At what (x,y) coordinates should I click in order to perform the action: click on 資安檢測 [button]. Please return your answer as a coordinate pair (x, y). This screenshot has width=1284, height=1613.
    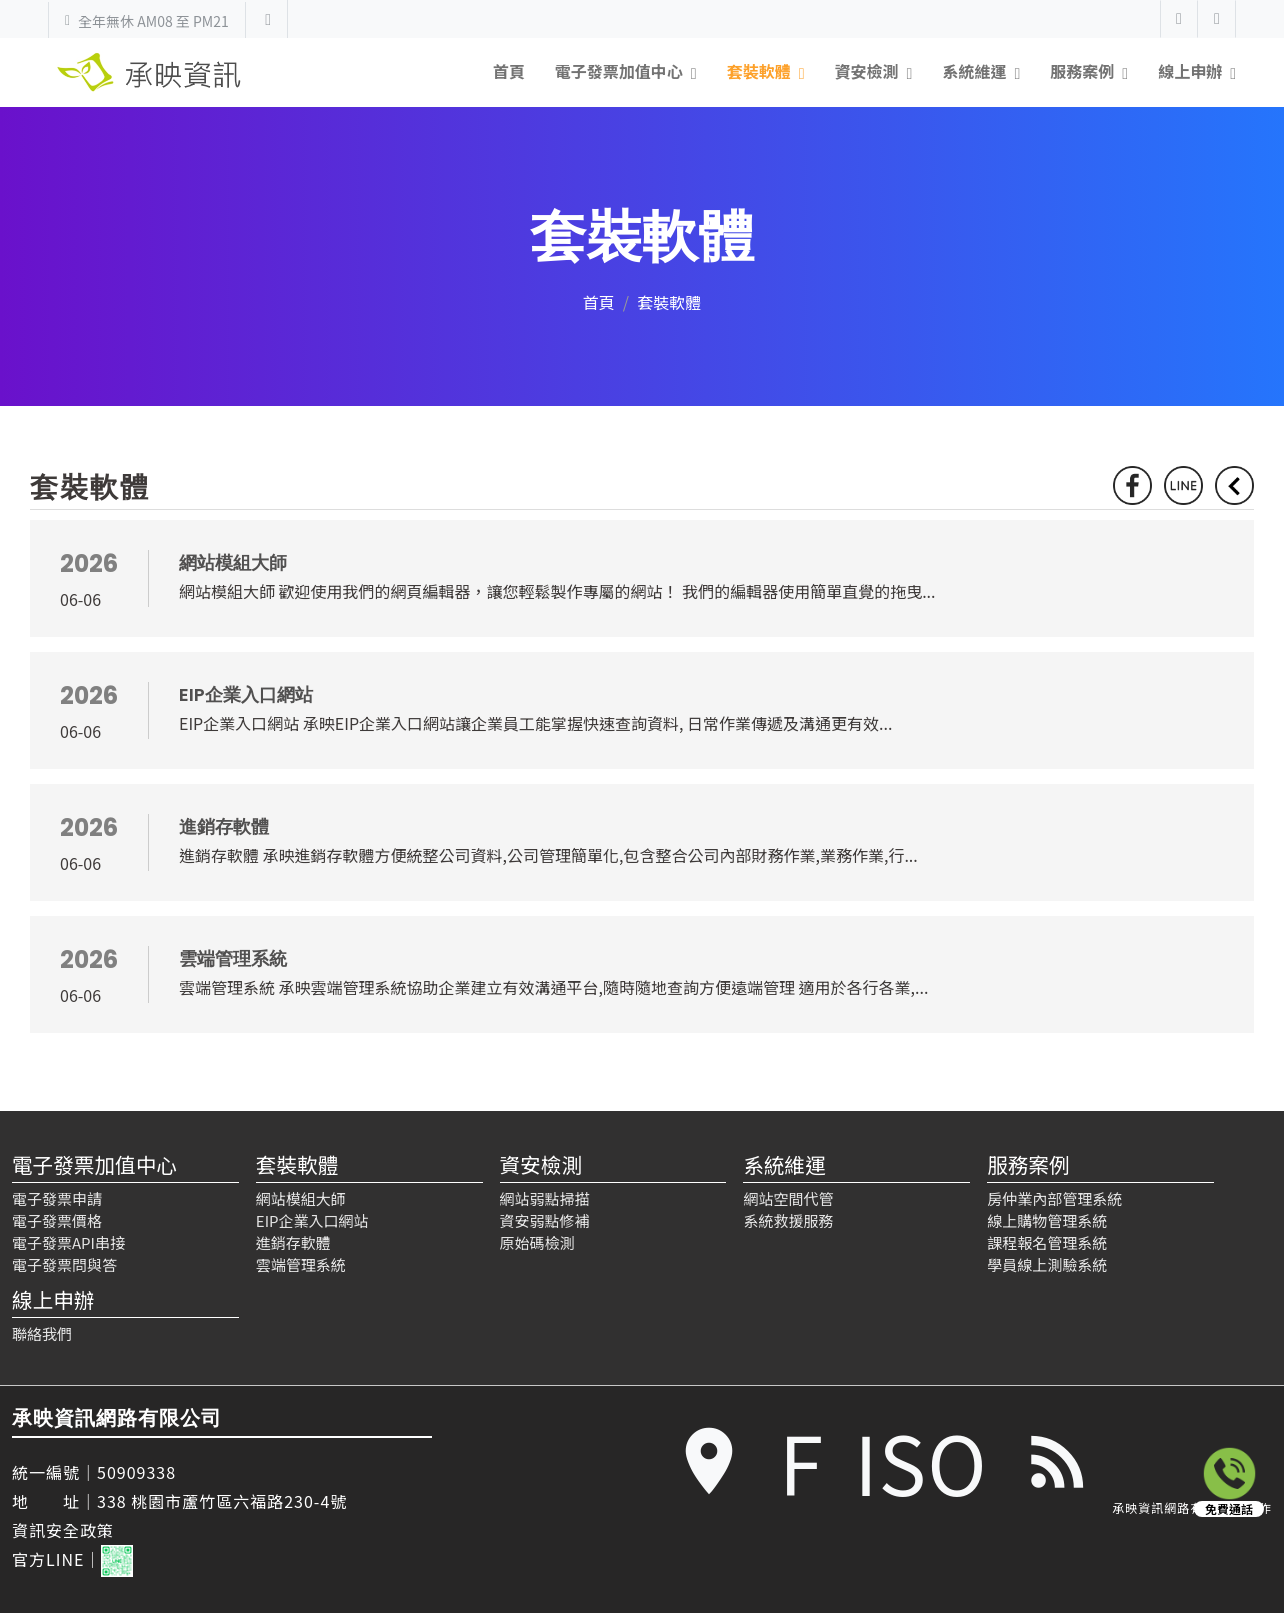
    Looking at the image, I should click on (867, 71).